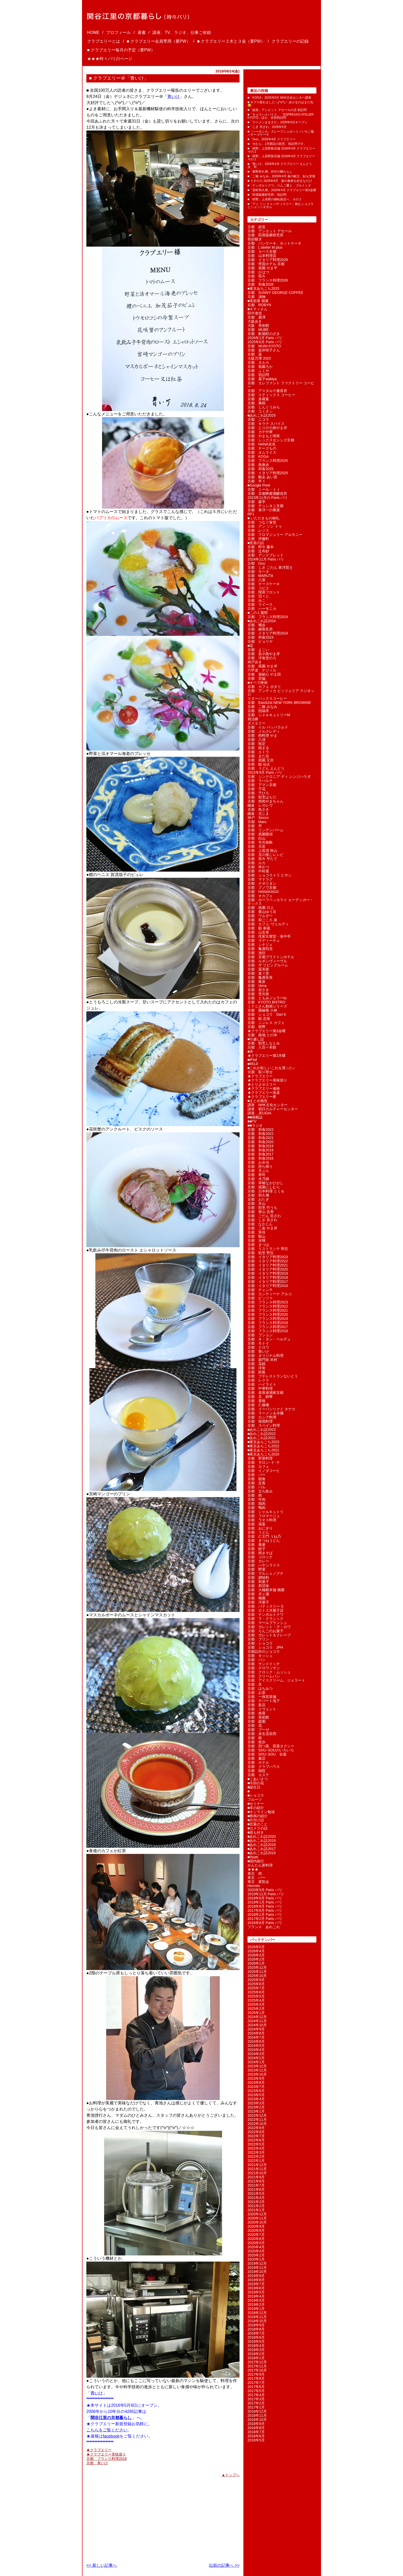 The image size is (403, 2576). What do you see at coordinates (266, 559) in the screenshot?
I see `2024年11月 Paris パリ` at bounding box center [266, 559].